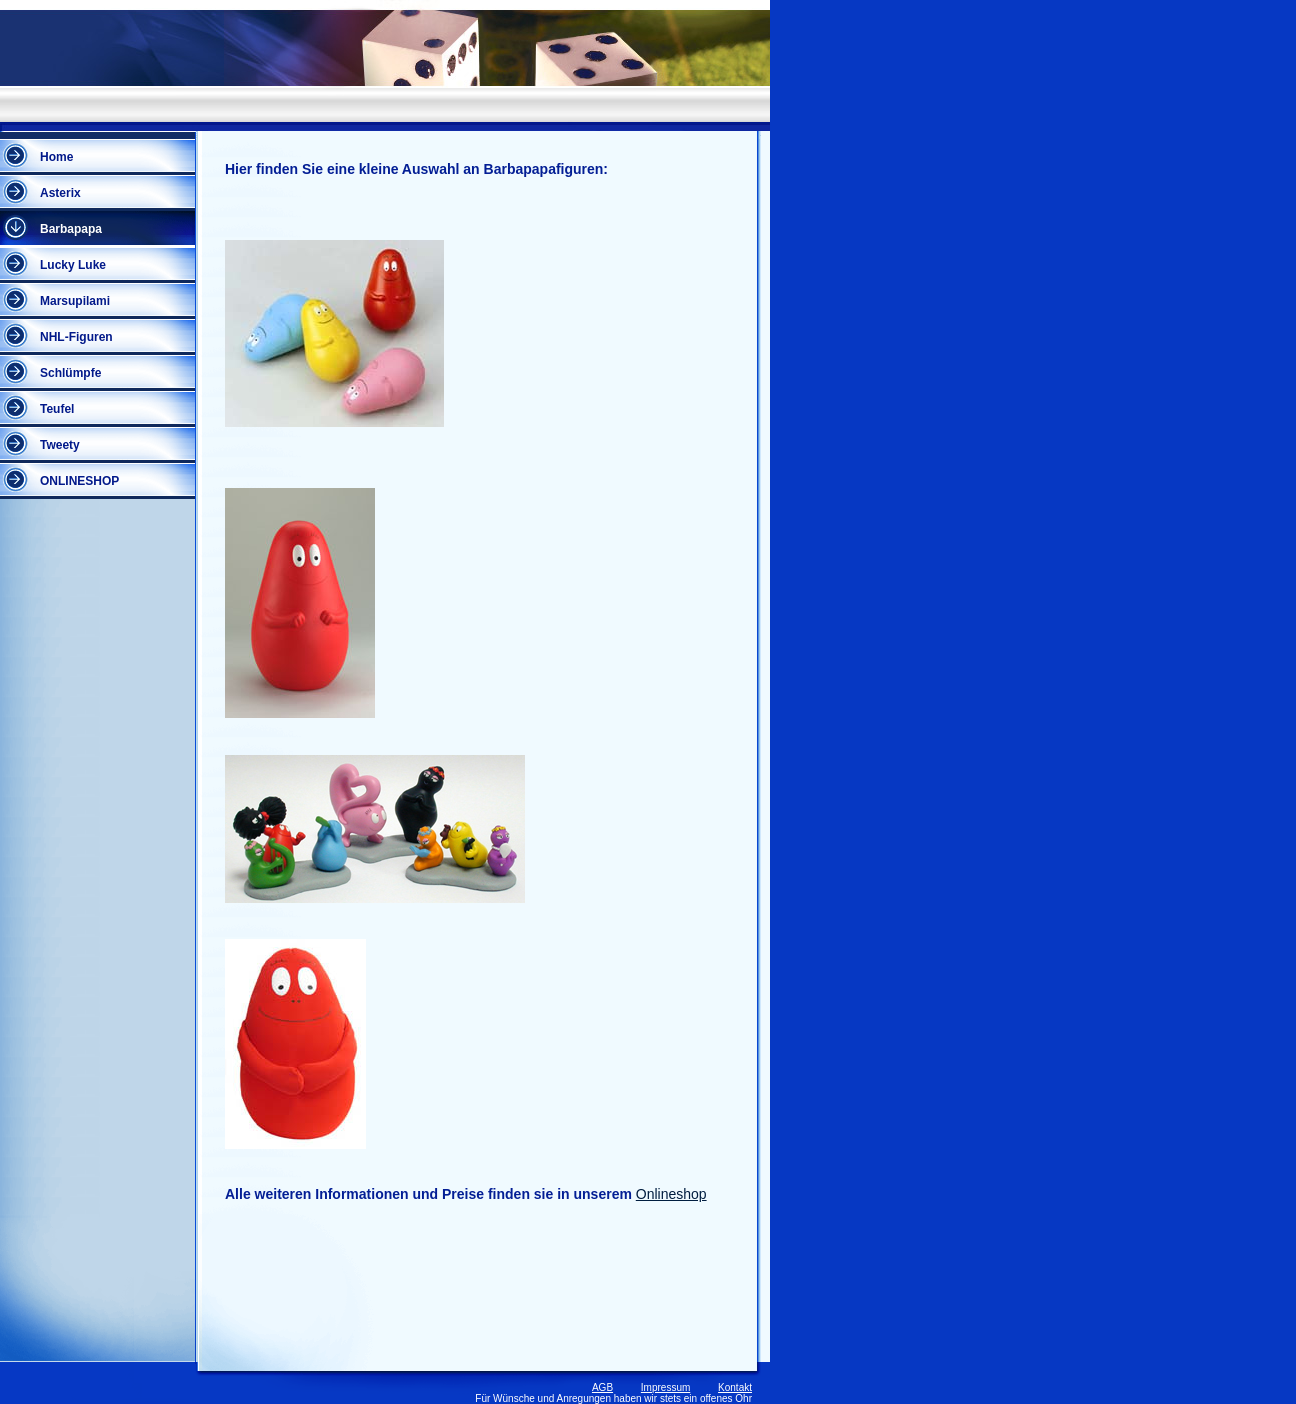 This screenshot has width=1296, height=1404. What do you see at coordinates (665, 1387) in the screenshot?
I see `Impressum` at bounding box center [665, 1387].